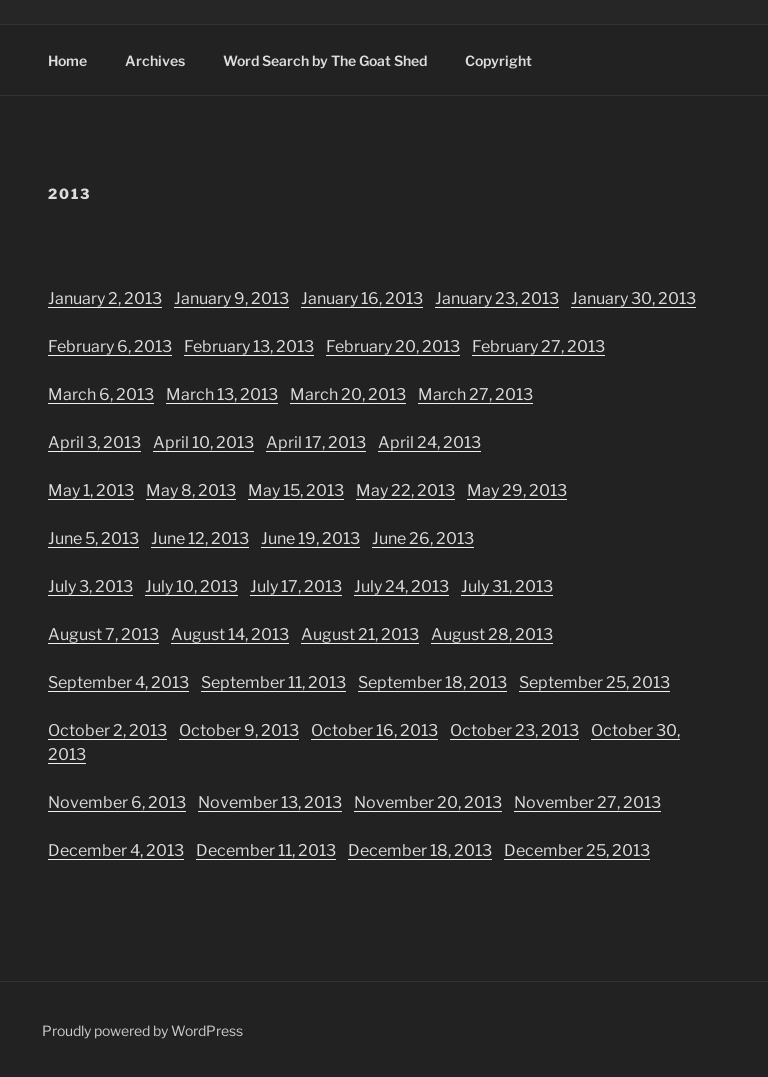  Describe the element at coordinates (270, 802) in the screenshot. I see `November 13, 2013` at that location.